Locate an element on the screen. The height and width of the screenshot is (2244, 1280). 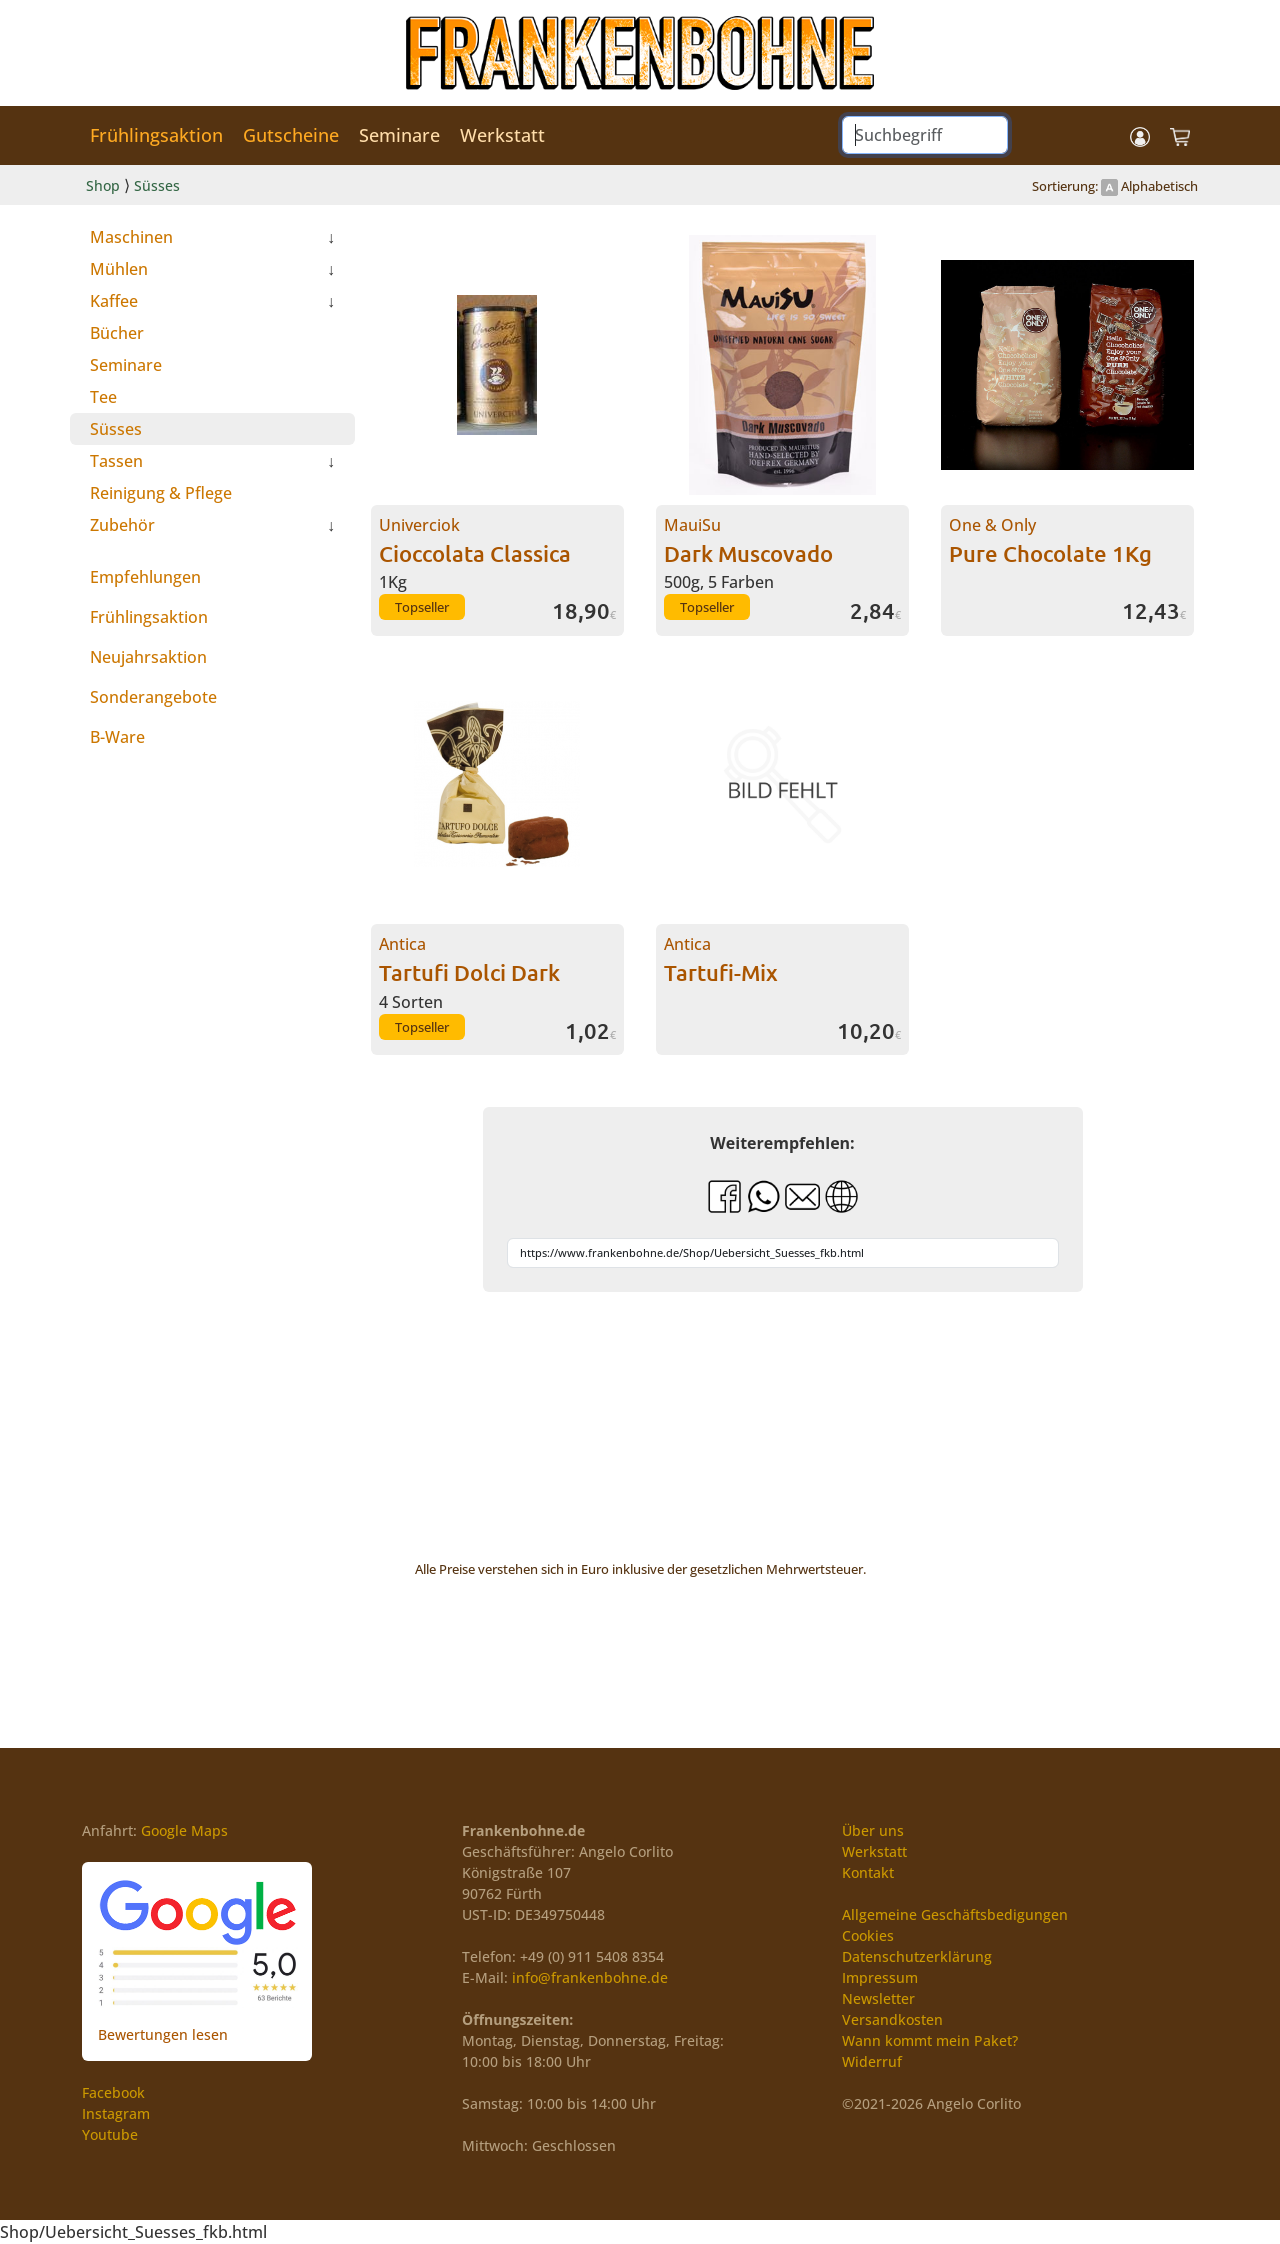
Bücher is located at coordinates (117, 333).